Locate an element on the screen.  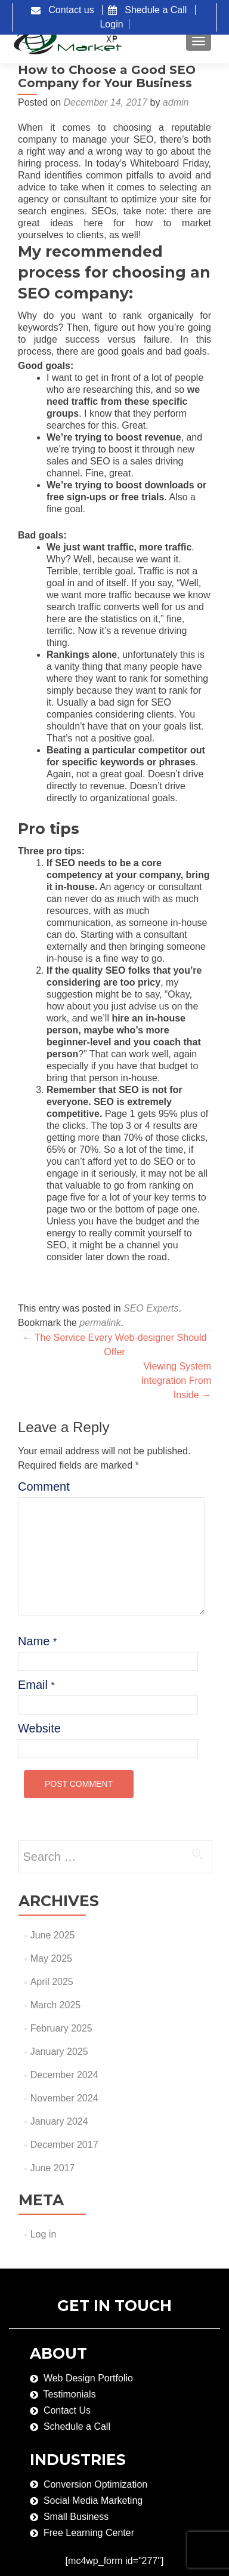
December 2024 is located at coordinates (64, 2075).